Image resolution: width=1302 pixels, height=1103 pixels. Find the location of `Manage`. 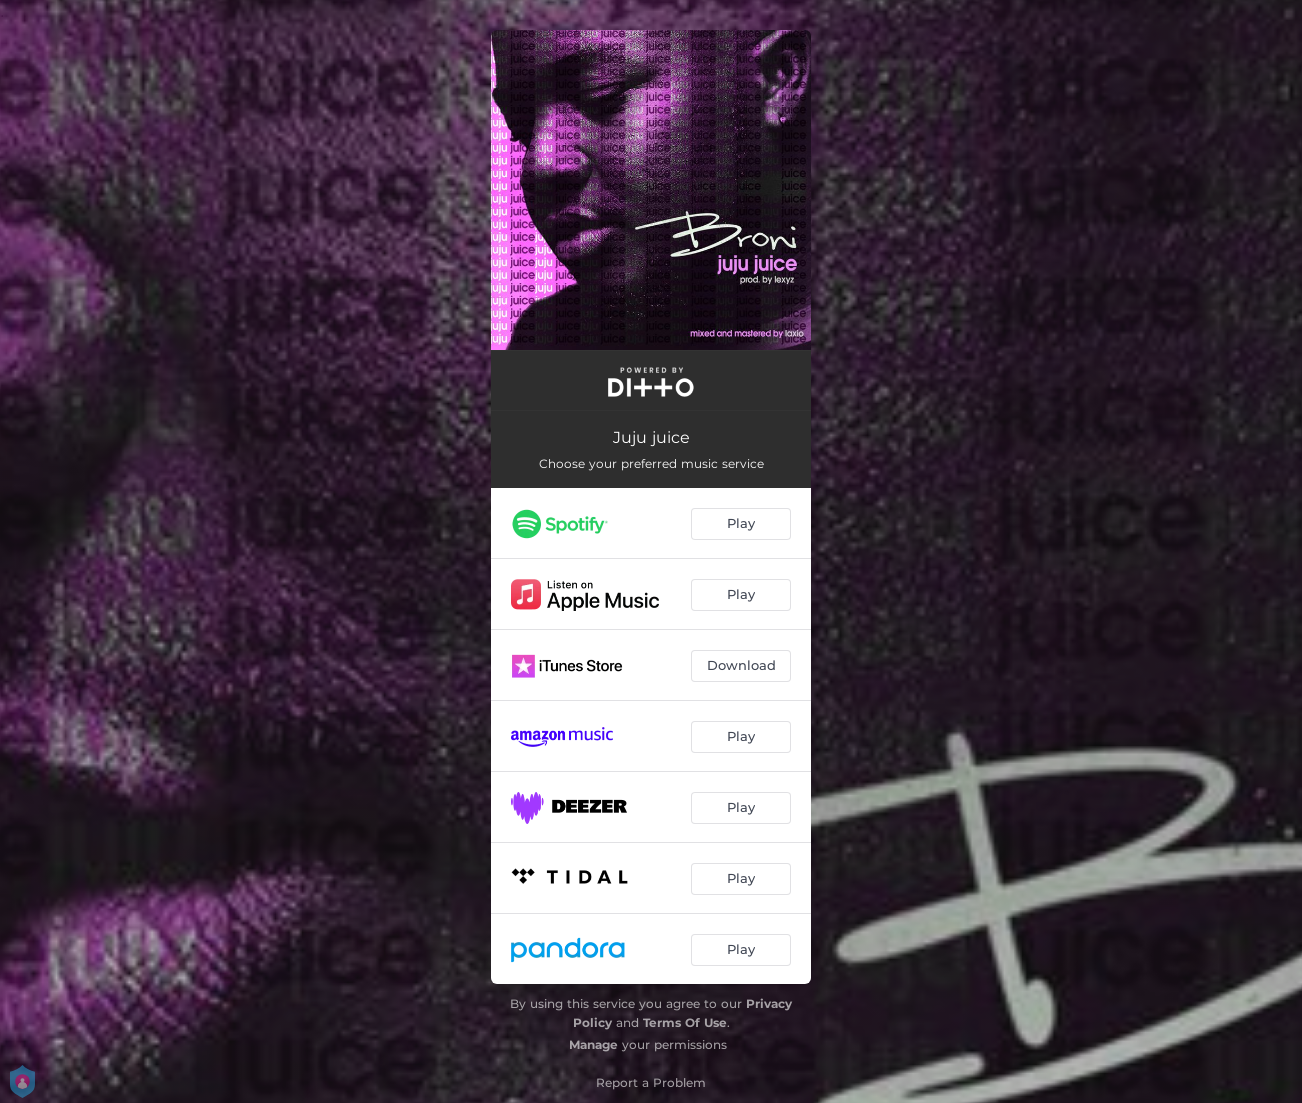

Manage is located at coordinates (593, 1044).